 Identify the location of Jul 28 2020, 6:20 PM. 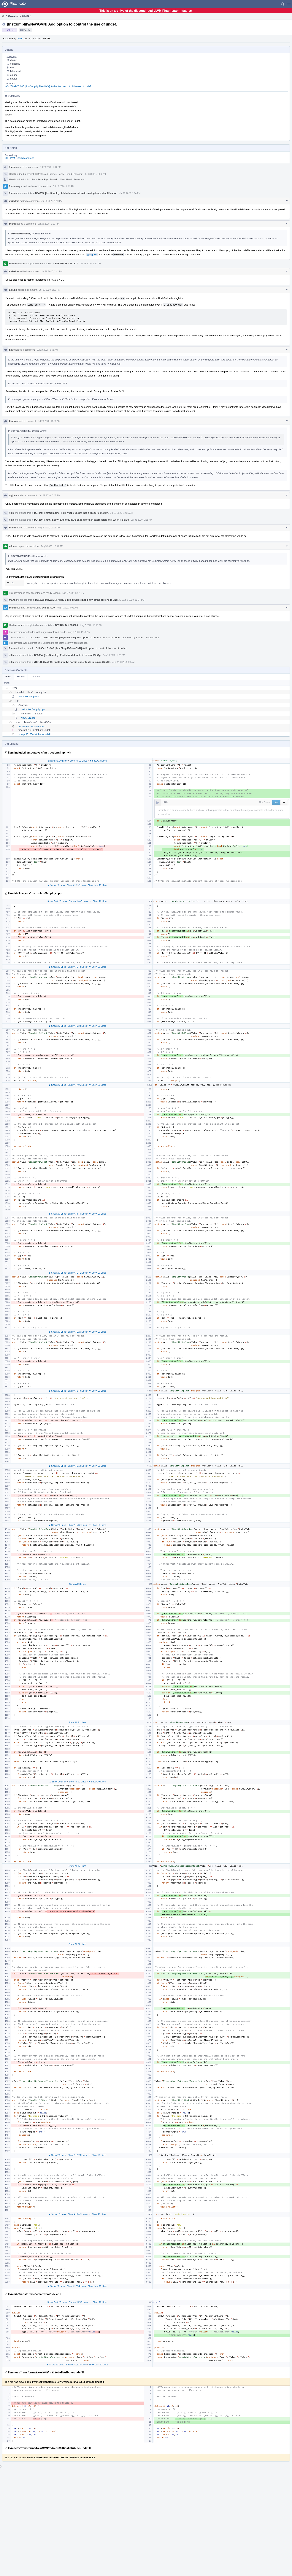
(49, 290).